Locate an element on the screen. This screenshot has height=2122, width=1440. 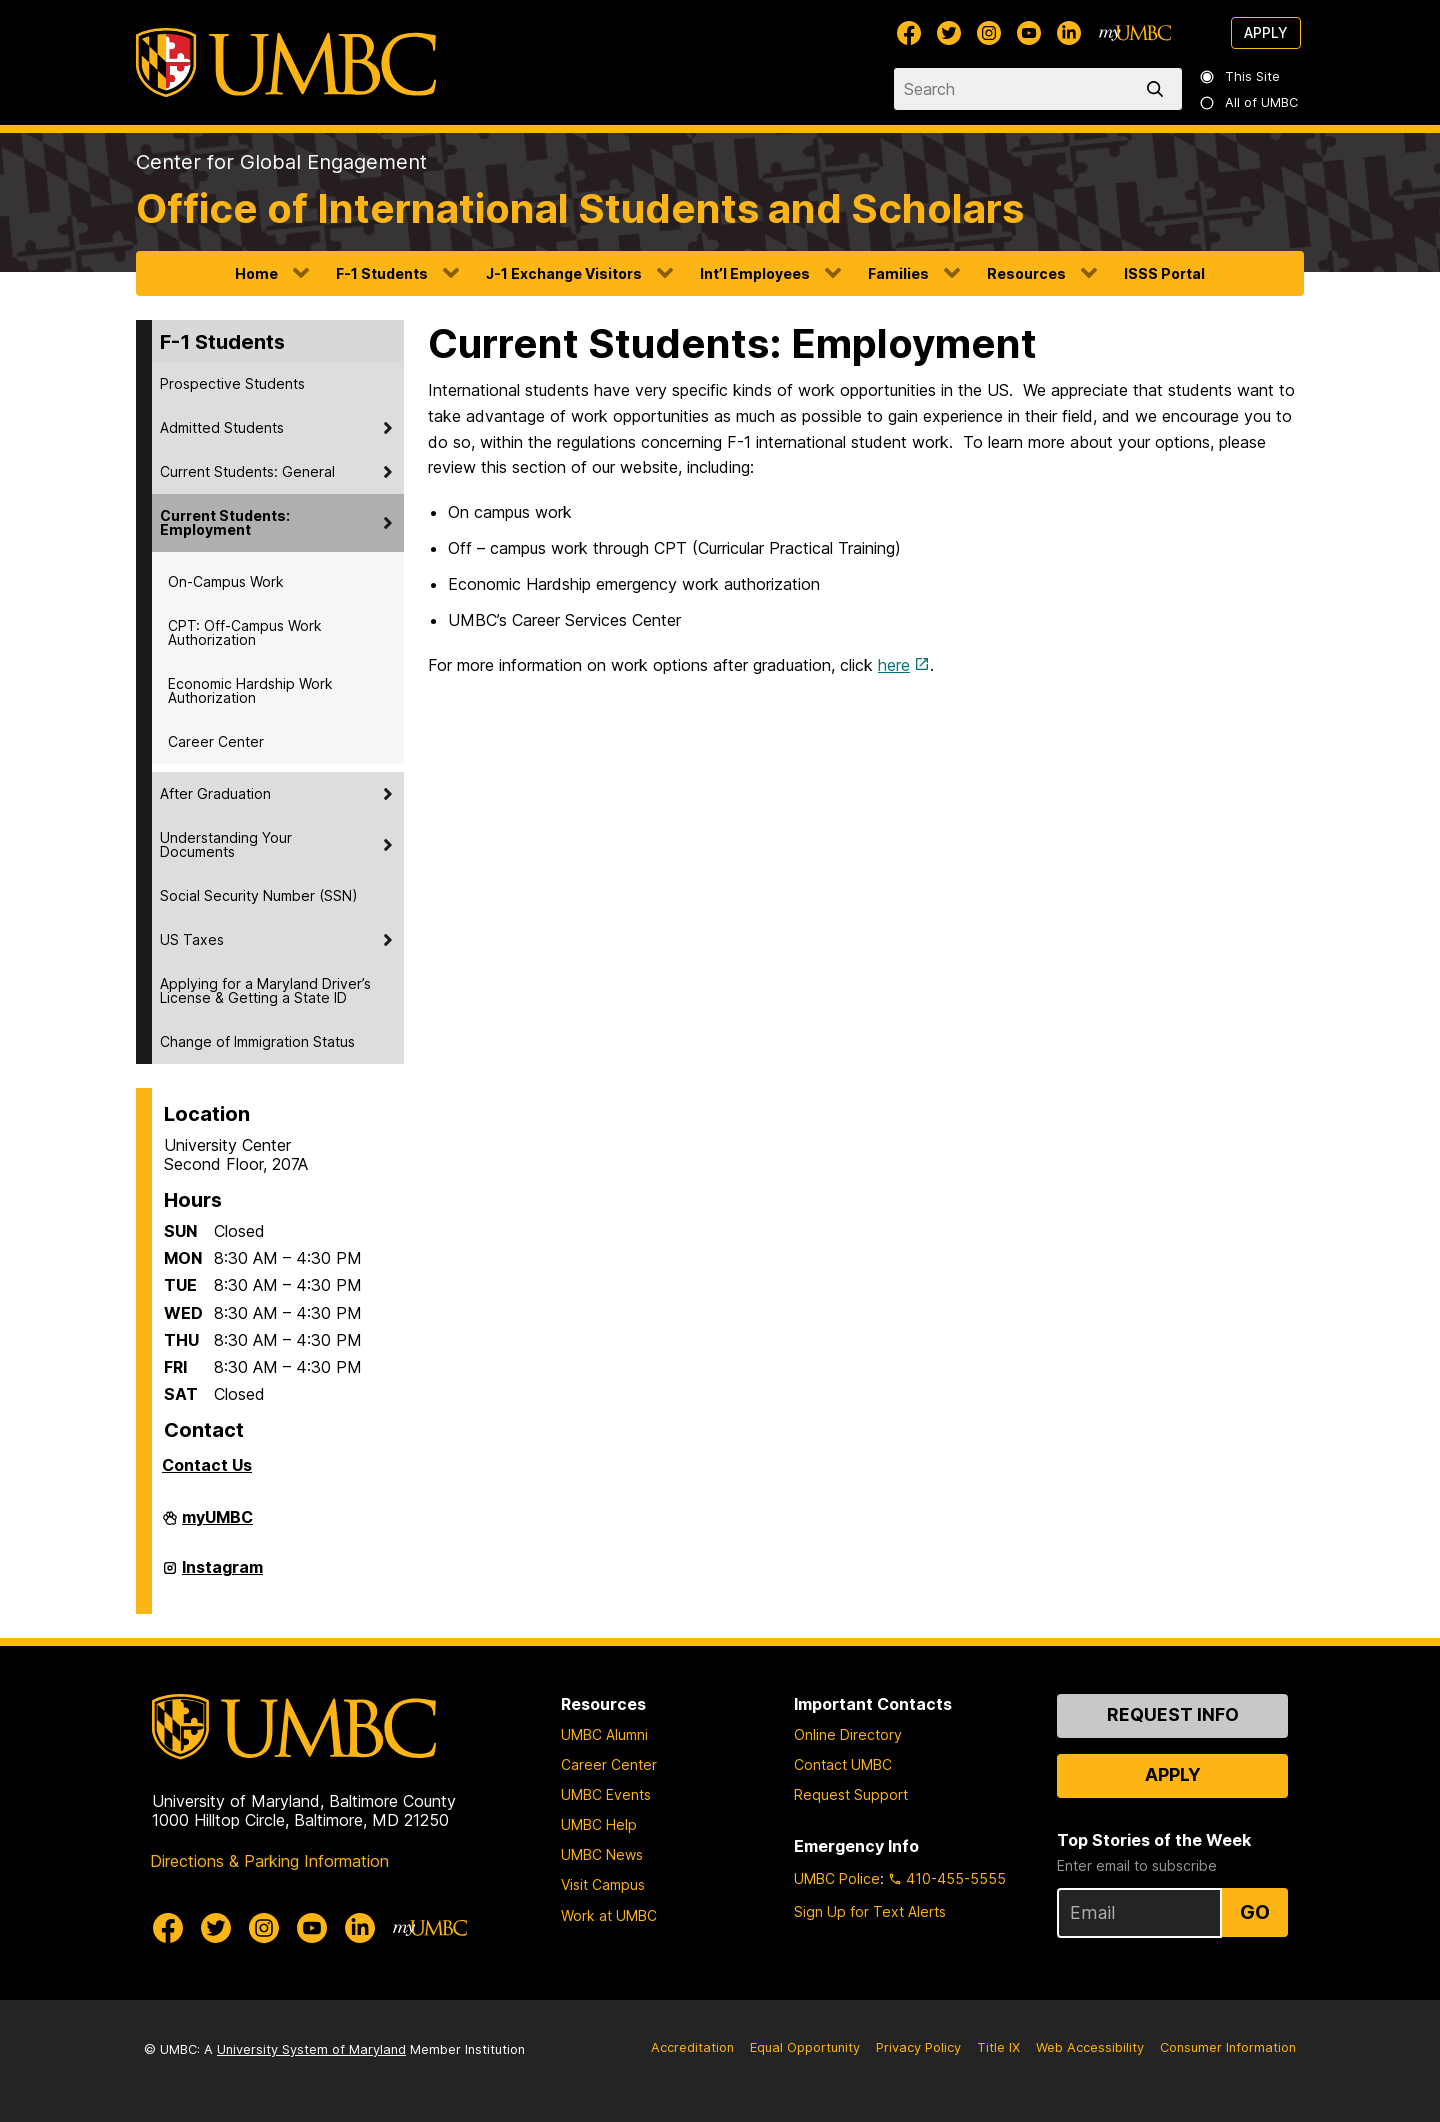
Work at UMBC is located at coordinates (609, 1915).